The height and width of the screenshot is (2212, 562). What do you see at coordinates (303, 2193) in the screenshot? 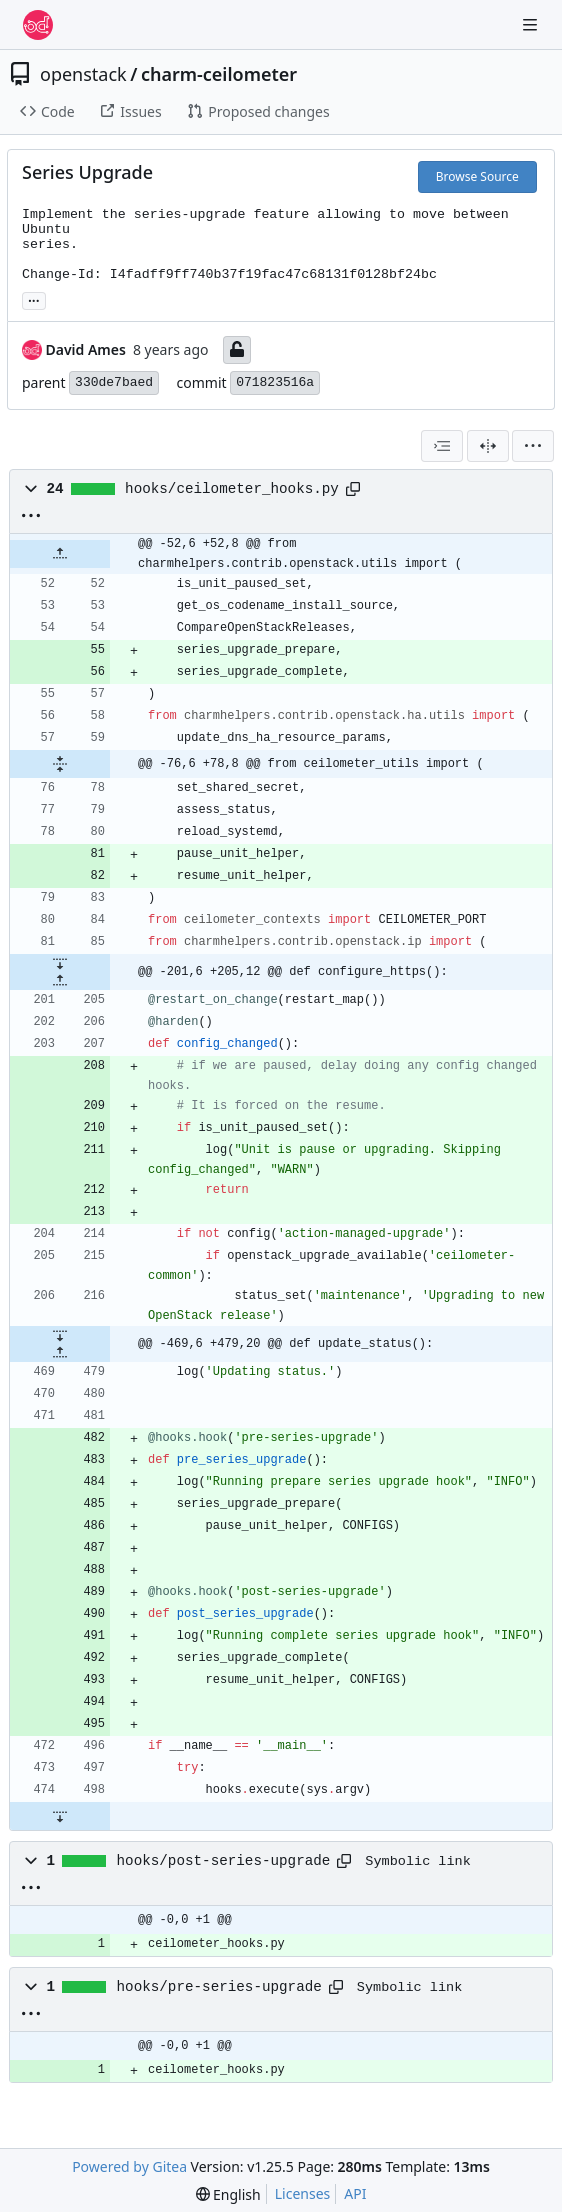
I see `Licenses` at bounding box center [303, 2193].